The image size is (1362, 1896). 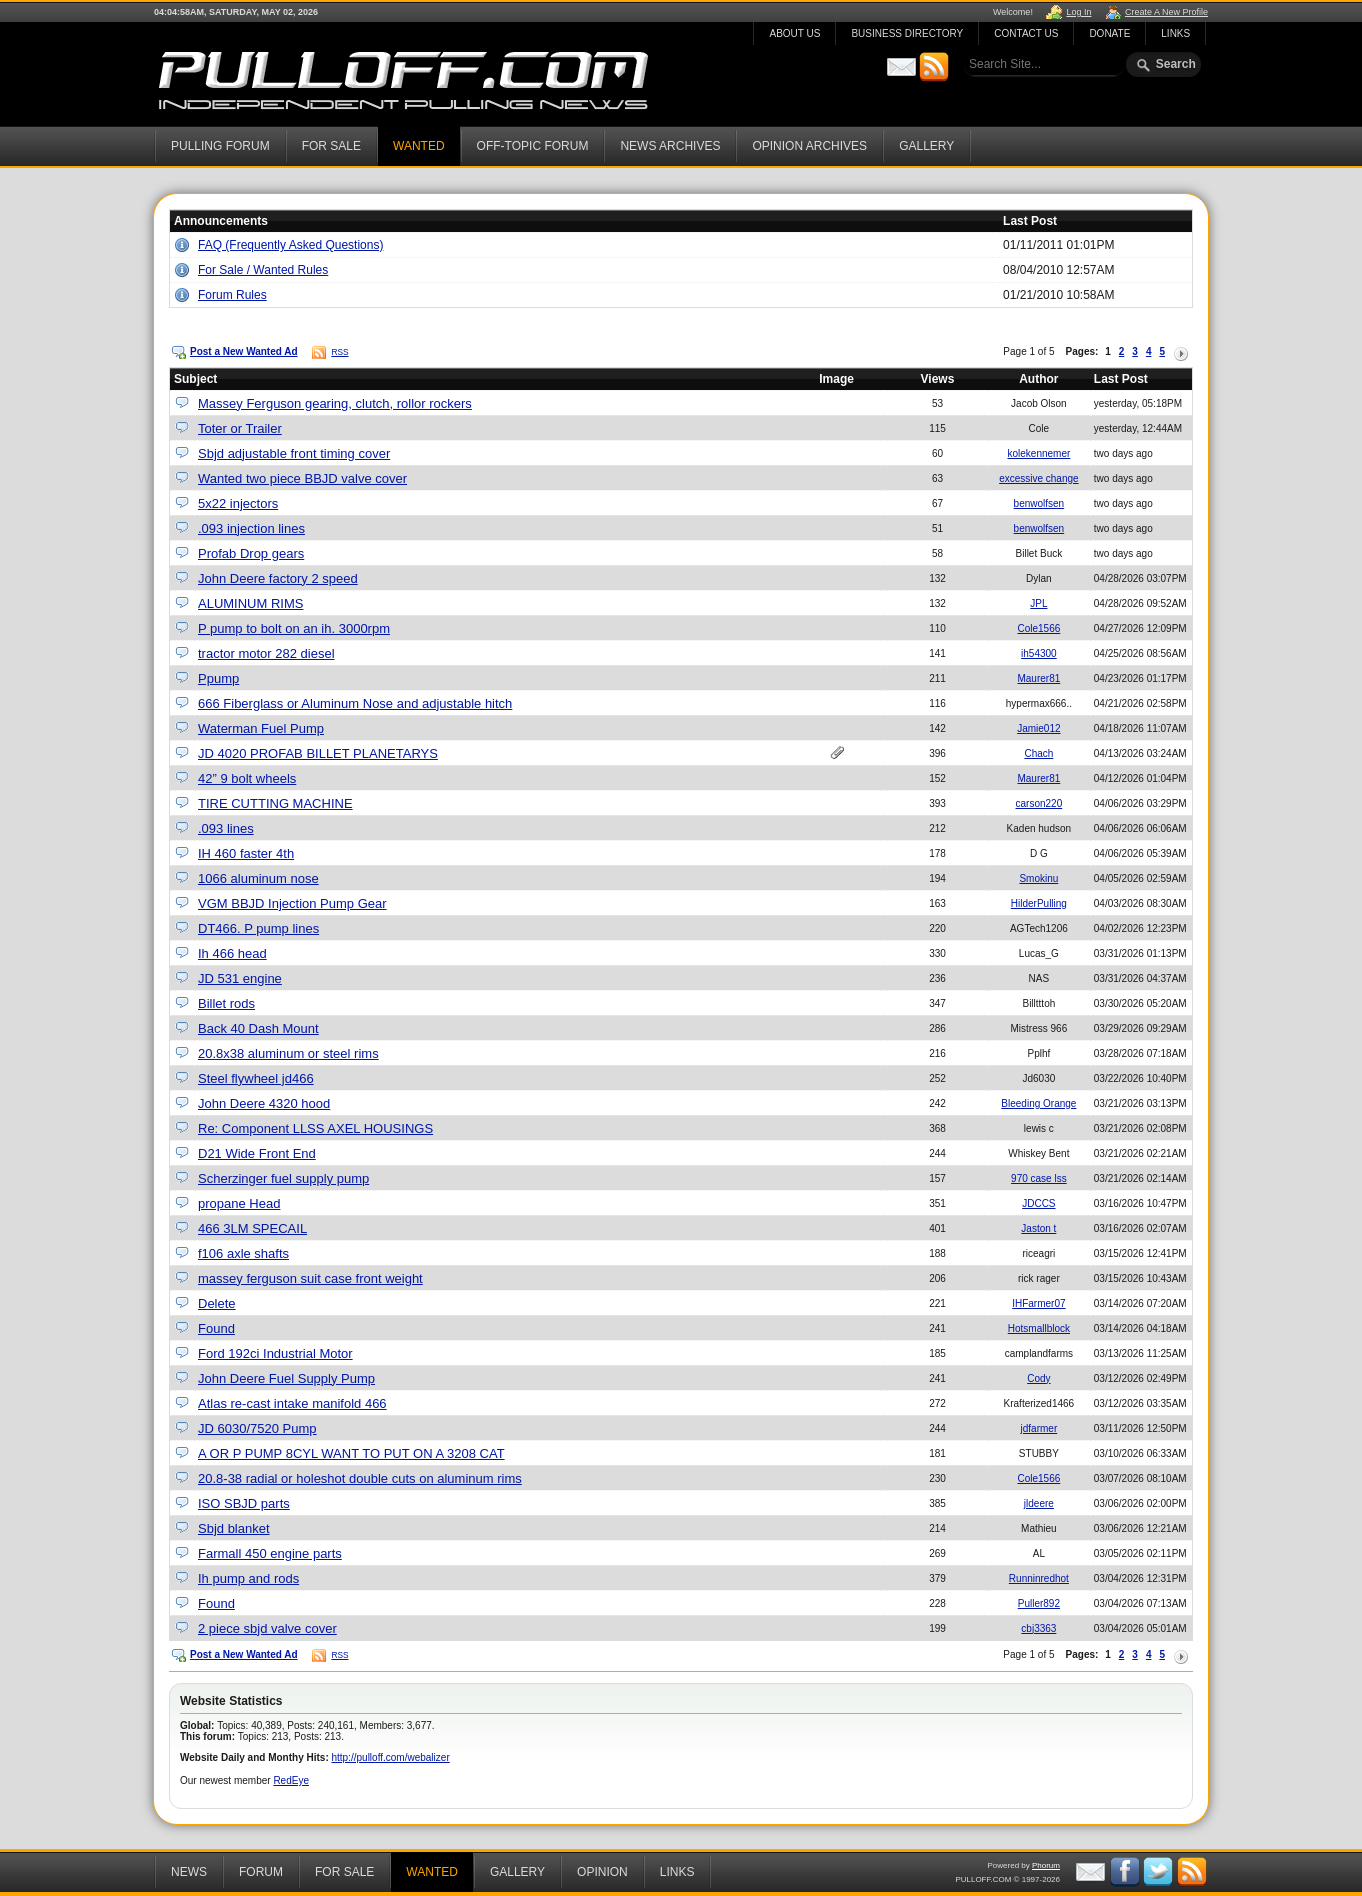 What do you see at coordinates (351, 1453) in the screenshot?
I see `A OR P PUMP 8CYL WANT TO PUT ON A 3208 CAT` at bounding box center [351, 1453].